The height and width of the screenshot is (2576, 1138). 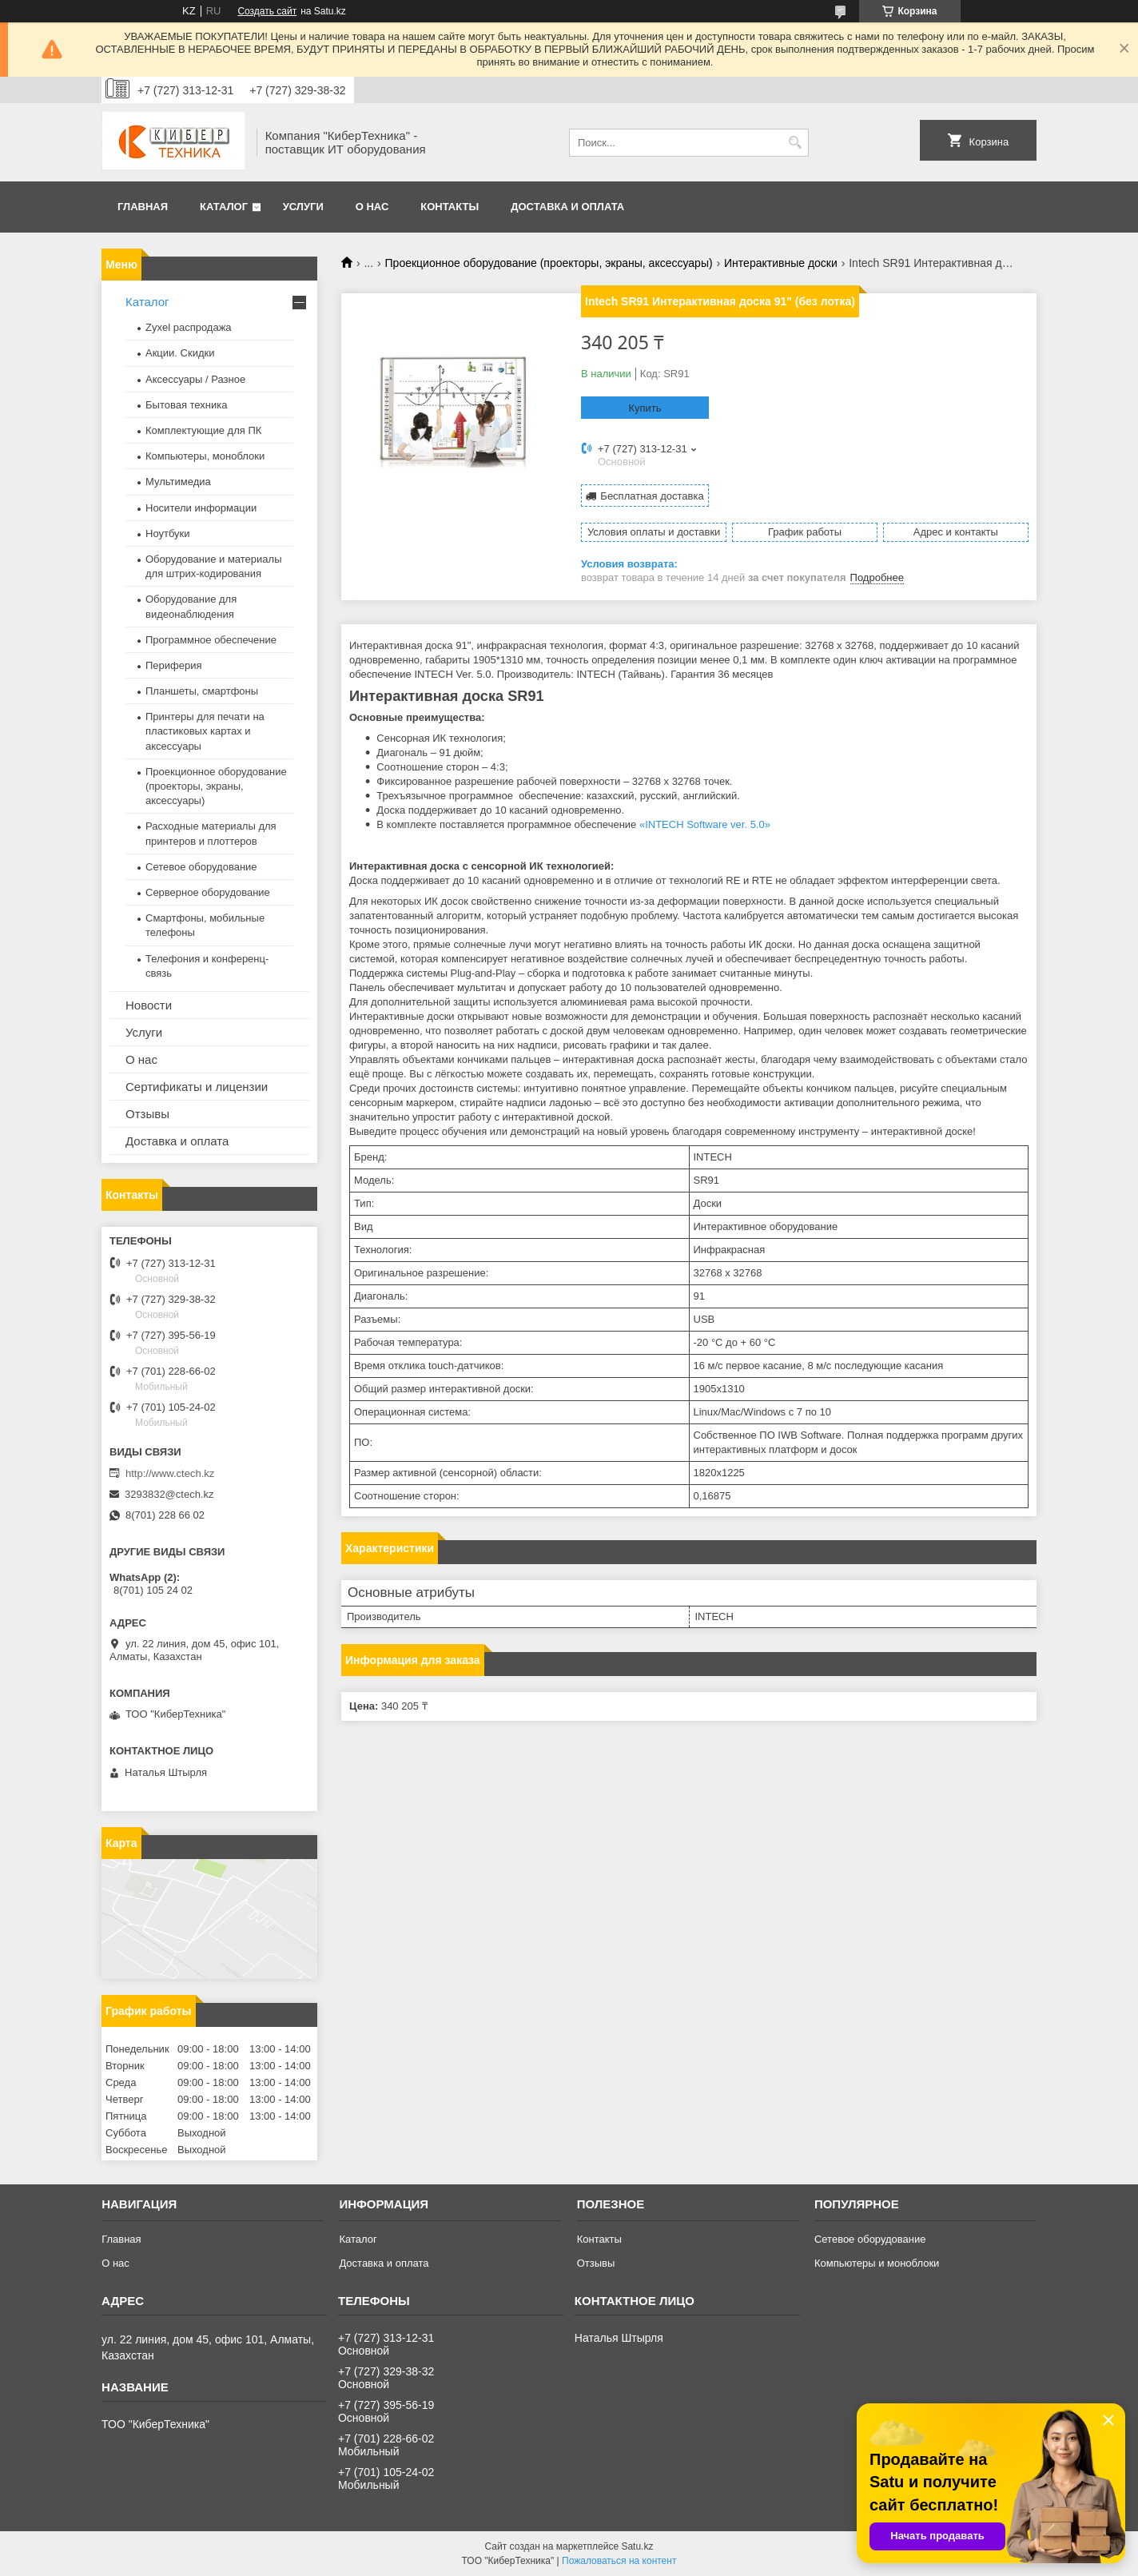 I want to click on Ноутбуки, so click(x=167, y=533).